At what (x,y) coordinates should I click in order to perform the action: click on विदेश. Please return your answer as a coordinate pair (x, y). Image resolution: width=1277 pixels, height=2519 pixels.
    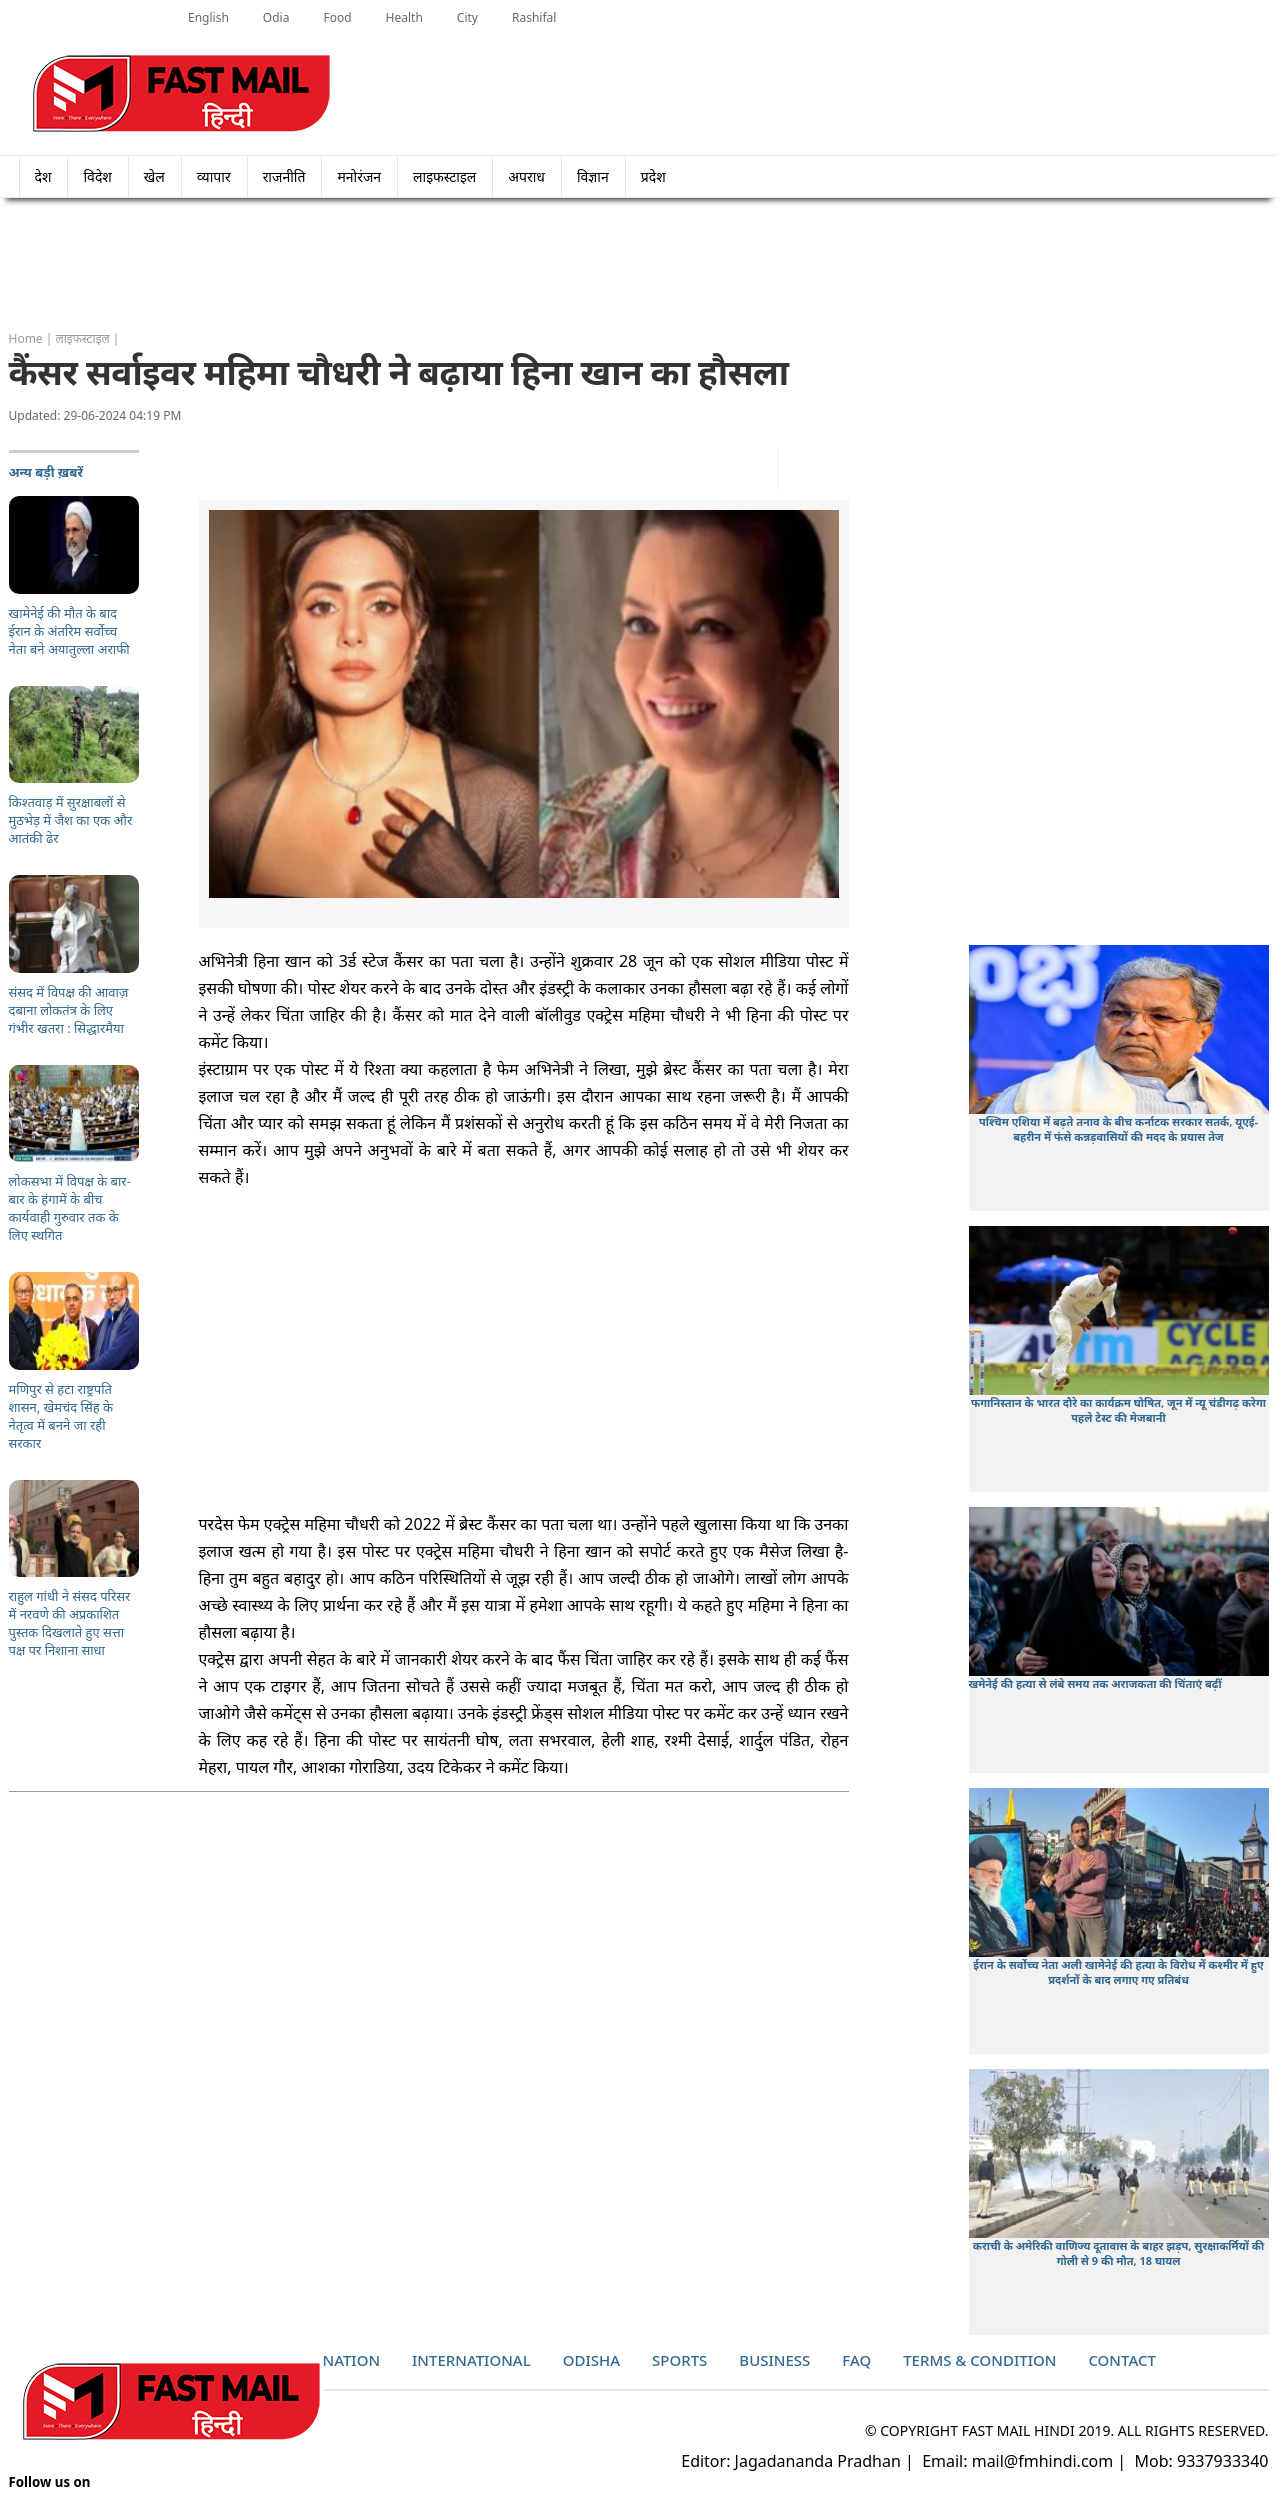
    Looking at the image, I should click on (97, 176).